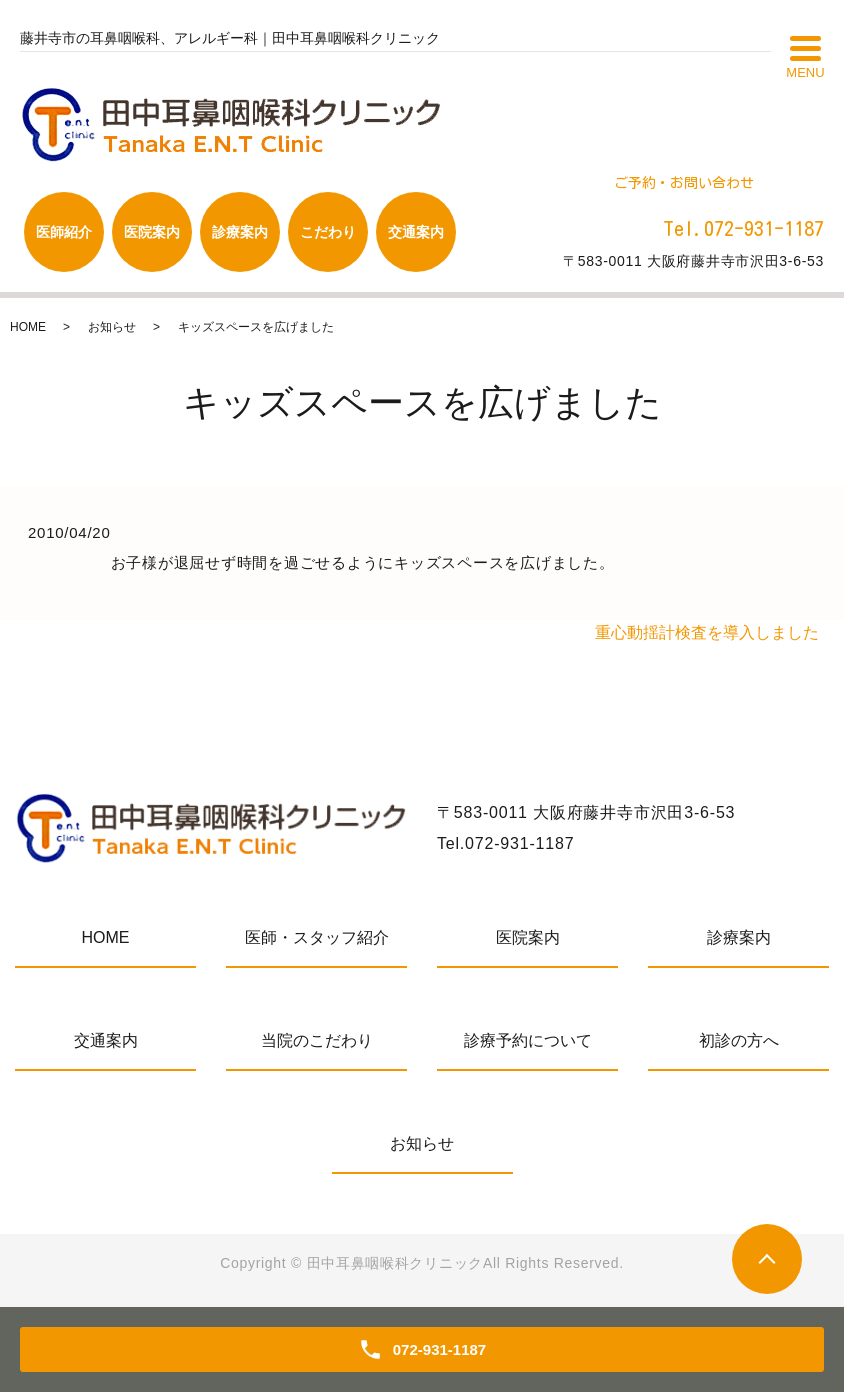 The height and width of the screenshot is (1392, 844). What do you see at coordinates (528, 1040) in the screenshot?
I see `診療予約について` at bounding box center [528, 1040].